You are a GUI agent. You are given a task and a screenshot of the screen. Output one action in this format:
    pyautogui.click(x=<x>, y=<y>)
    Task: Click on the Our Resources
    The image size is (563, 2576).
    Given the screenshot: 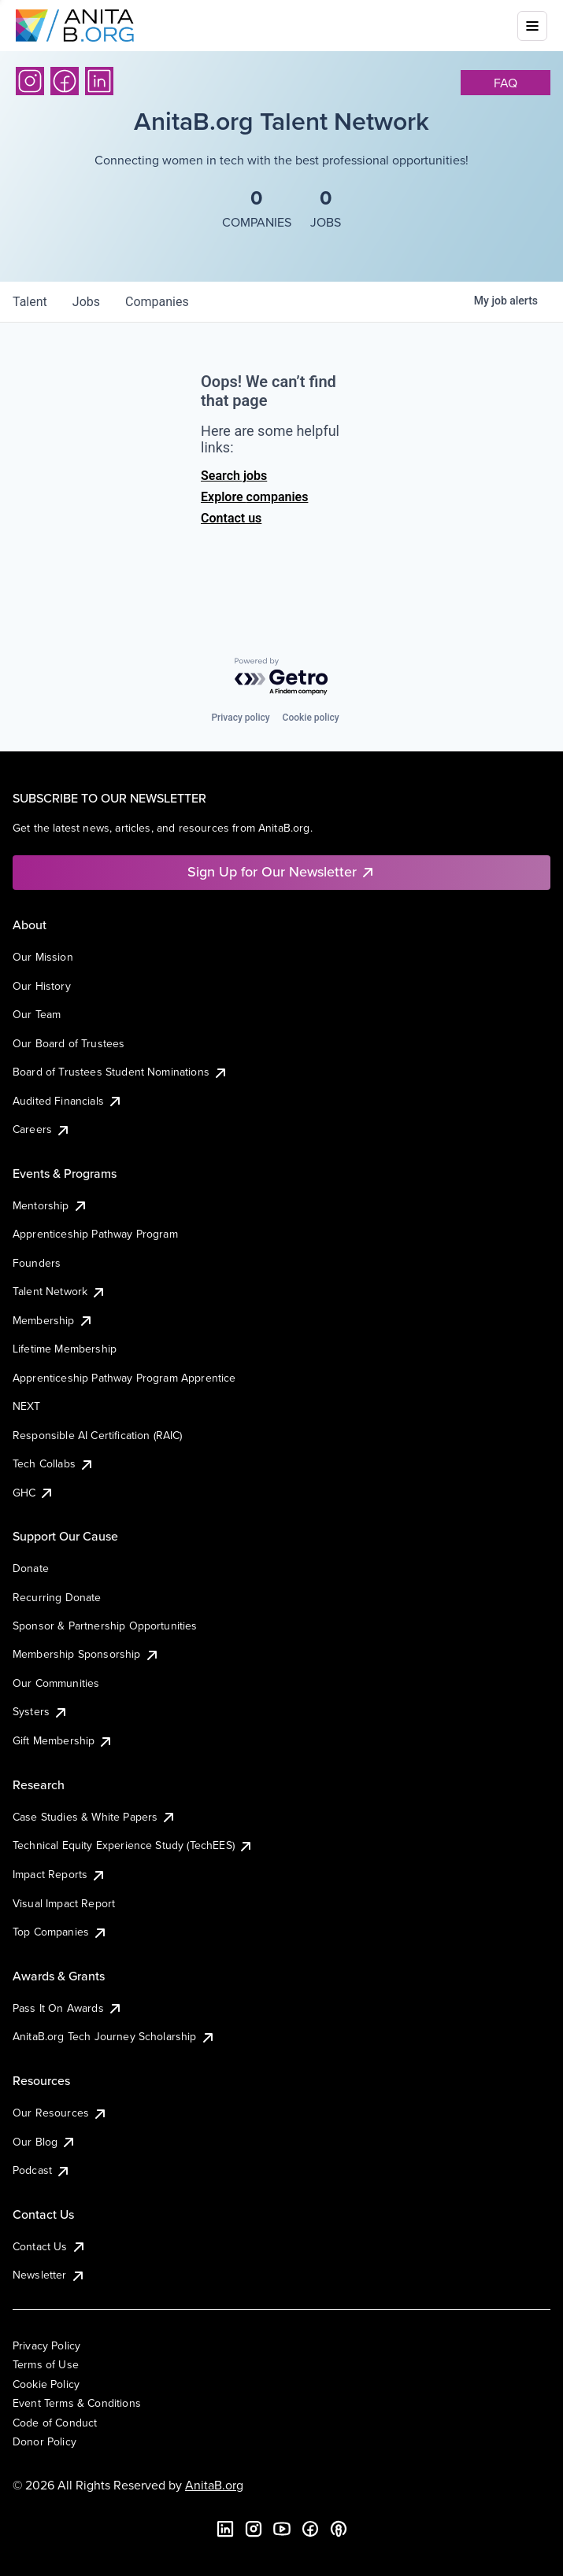 What is the action you would take?
    pyautogui.click(x=60, y=2112)
    